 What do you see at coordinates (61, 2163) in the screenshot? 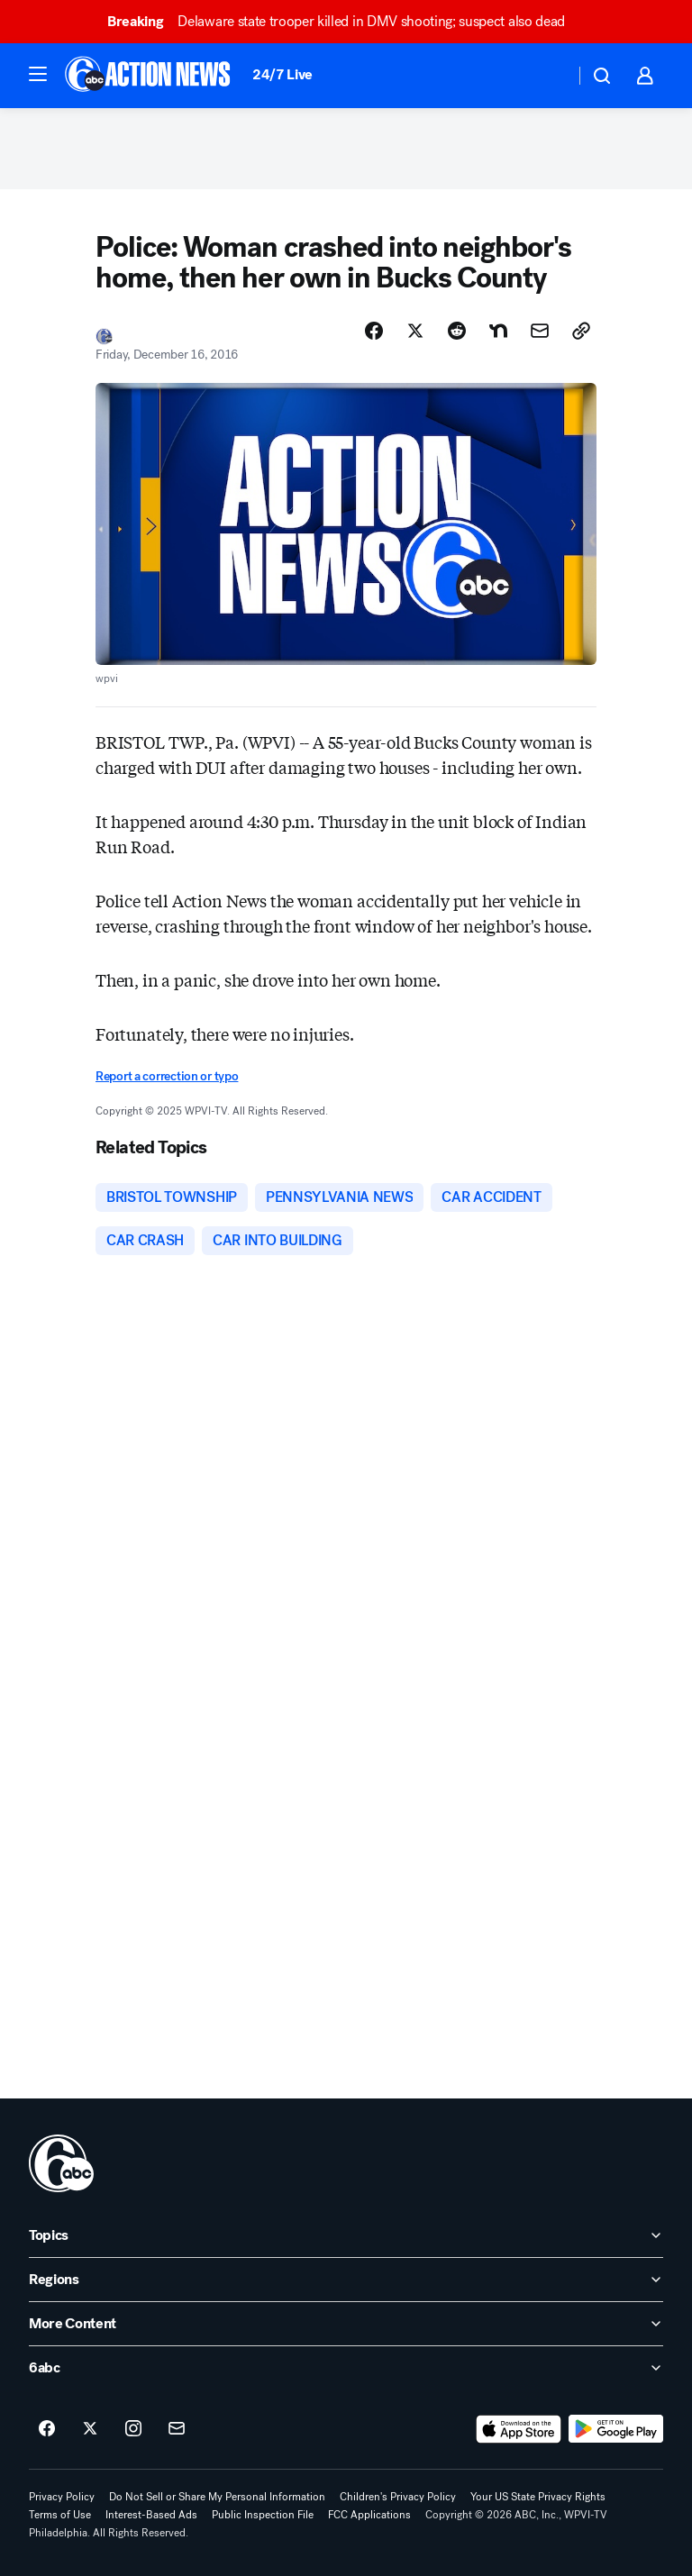
I see `[wpvi home page]` at bounding box center [61, 2163].